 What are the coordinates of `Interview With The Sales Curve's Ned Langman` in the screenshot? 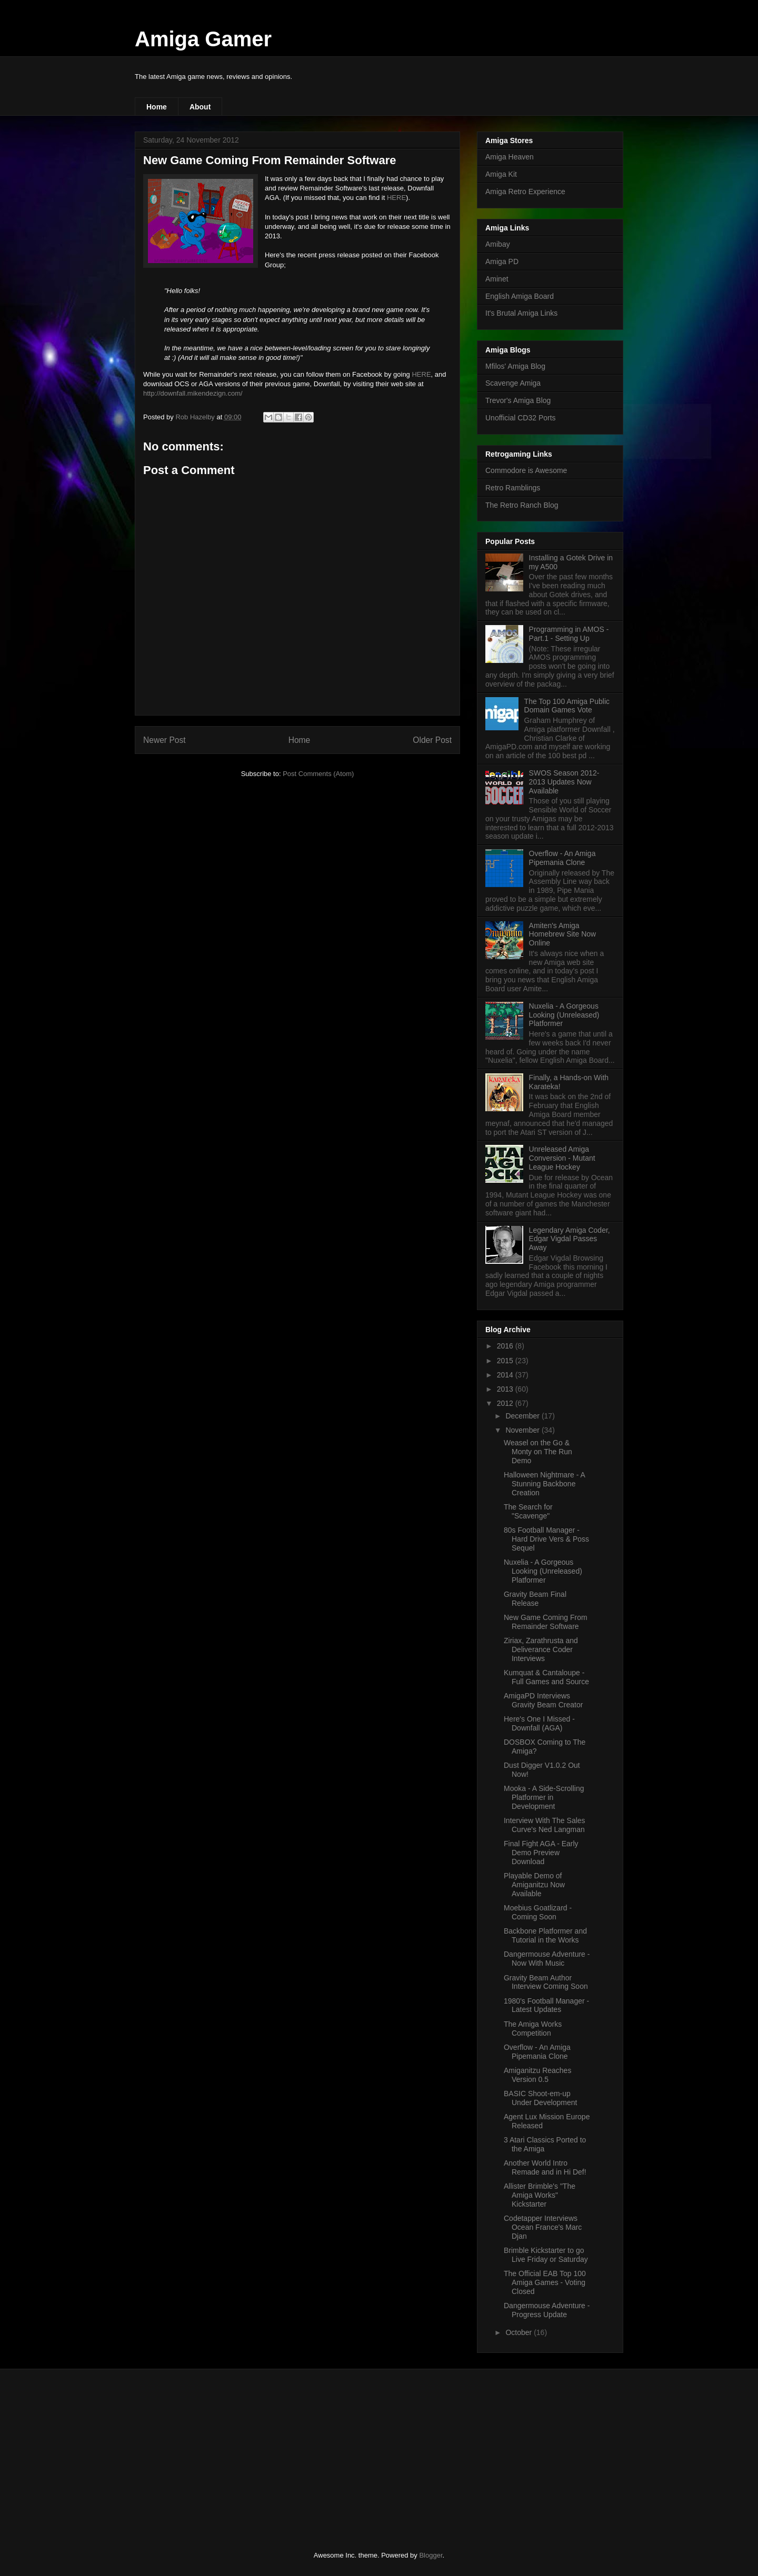 It's located at (544, 1825).